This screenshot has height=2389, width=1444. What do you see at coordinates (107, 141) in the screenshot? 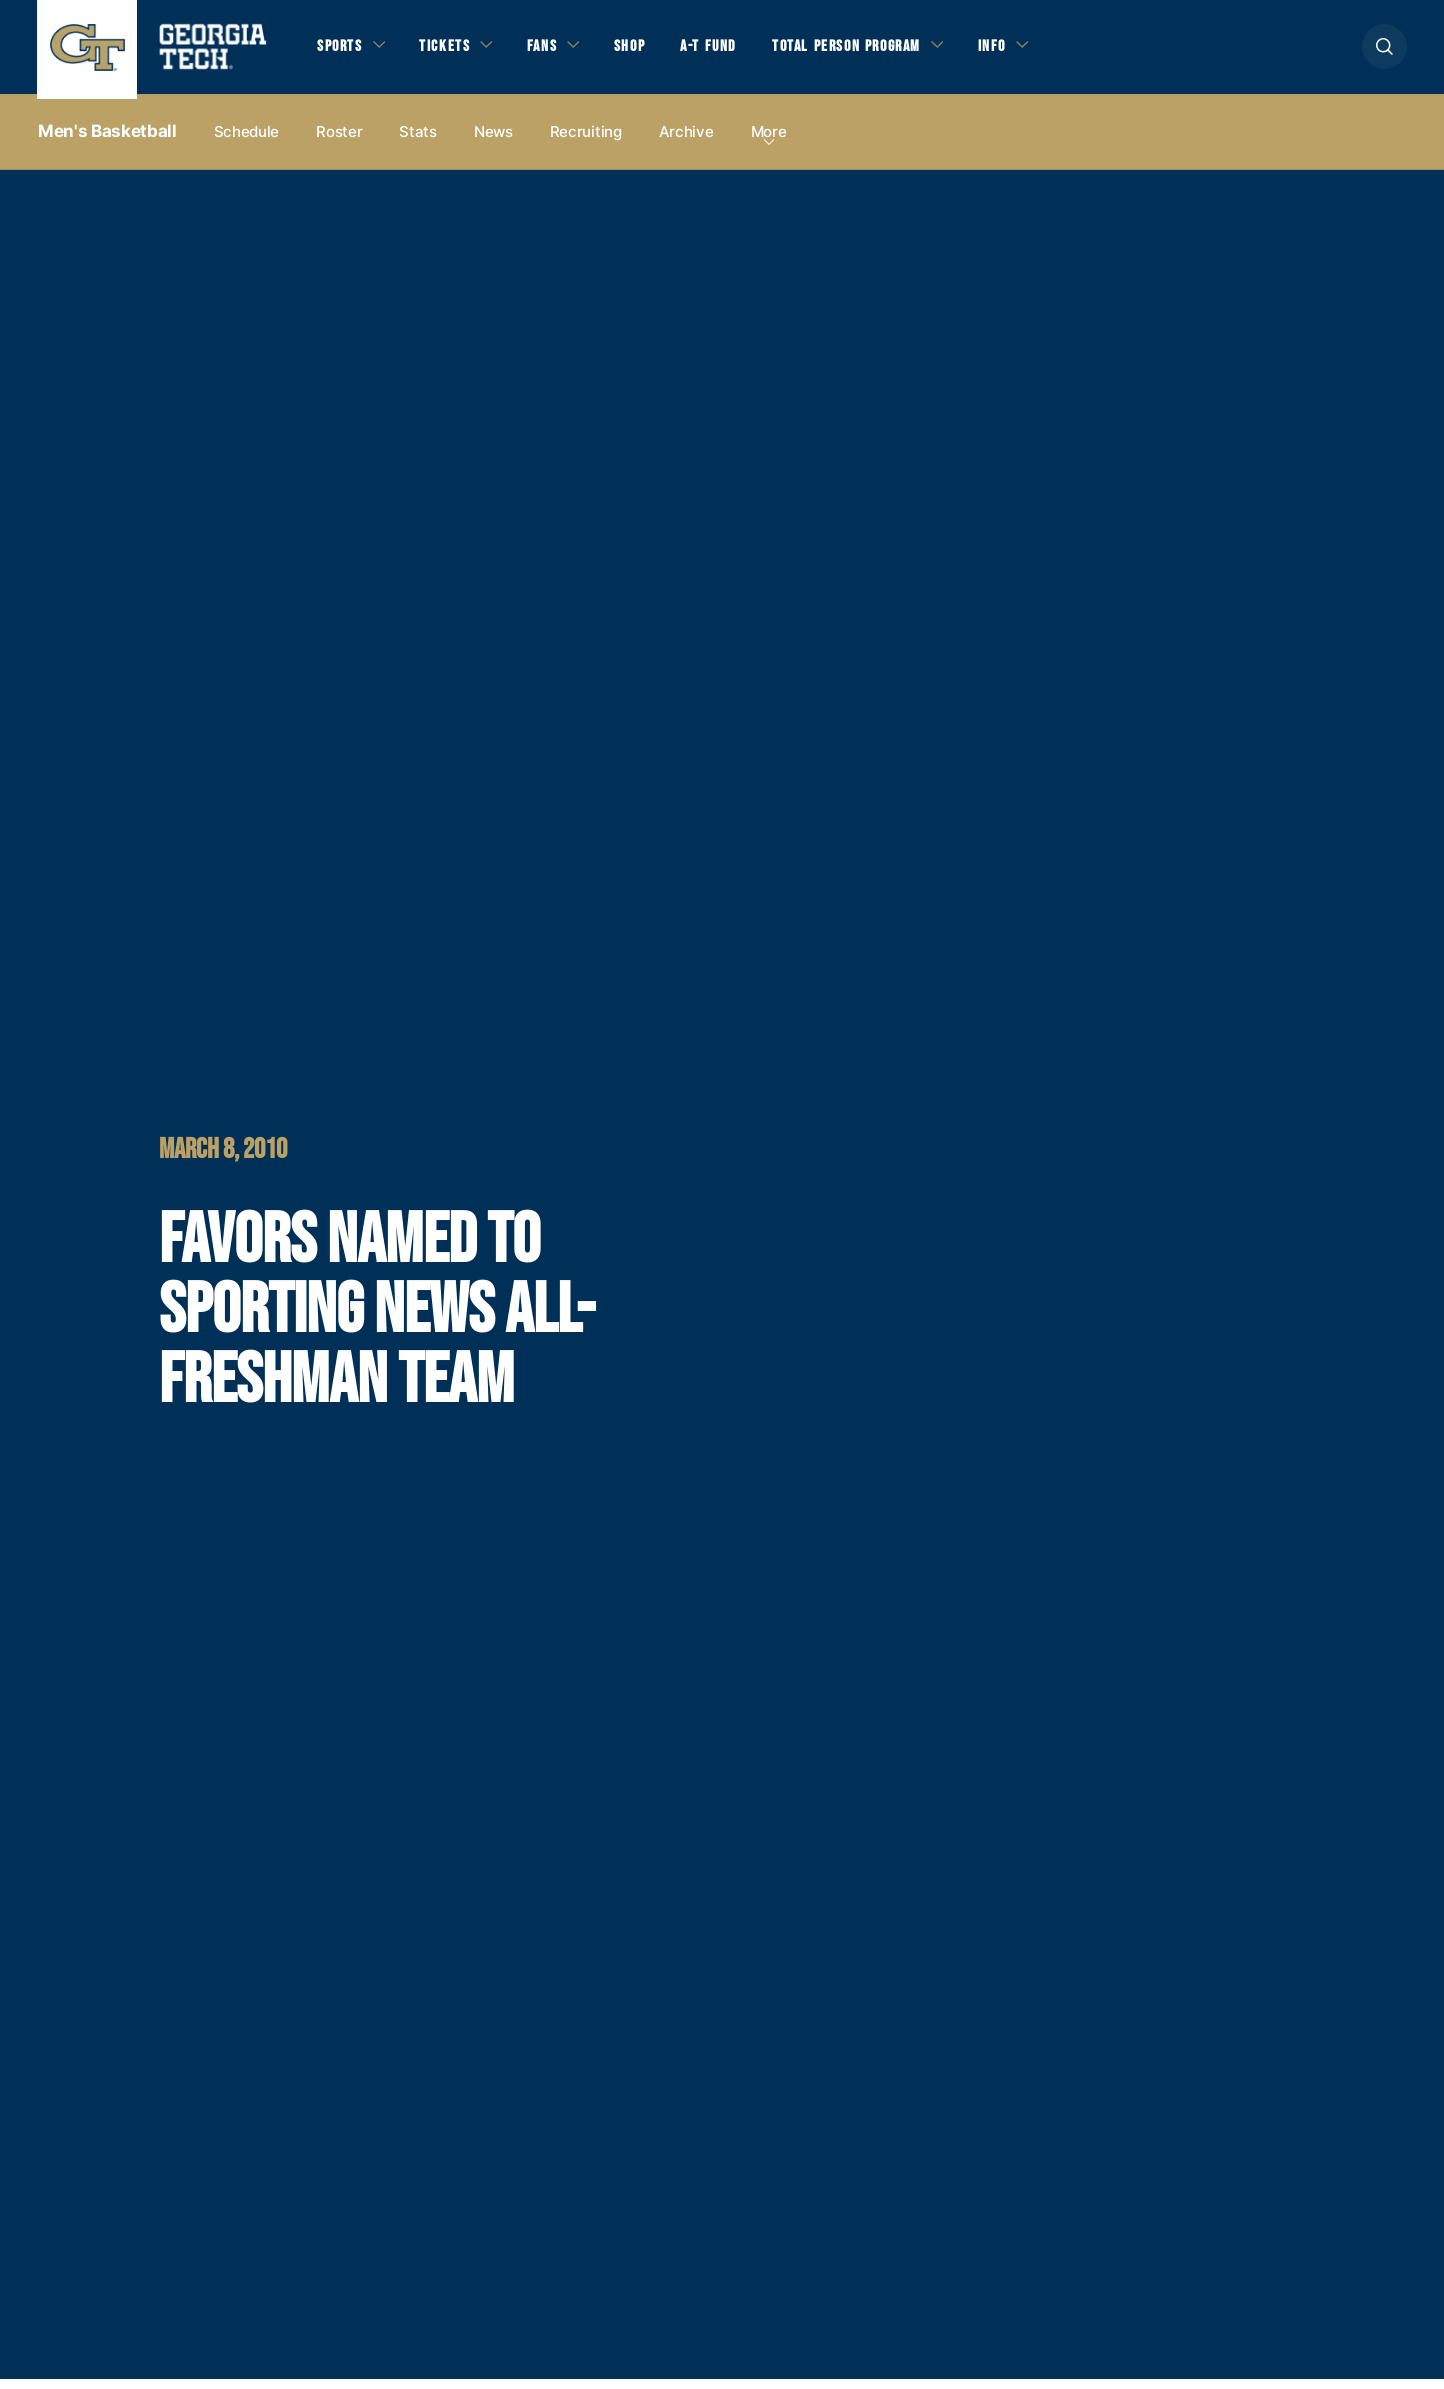
I see `Men's Basketball` at bounding box center [107, 141].